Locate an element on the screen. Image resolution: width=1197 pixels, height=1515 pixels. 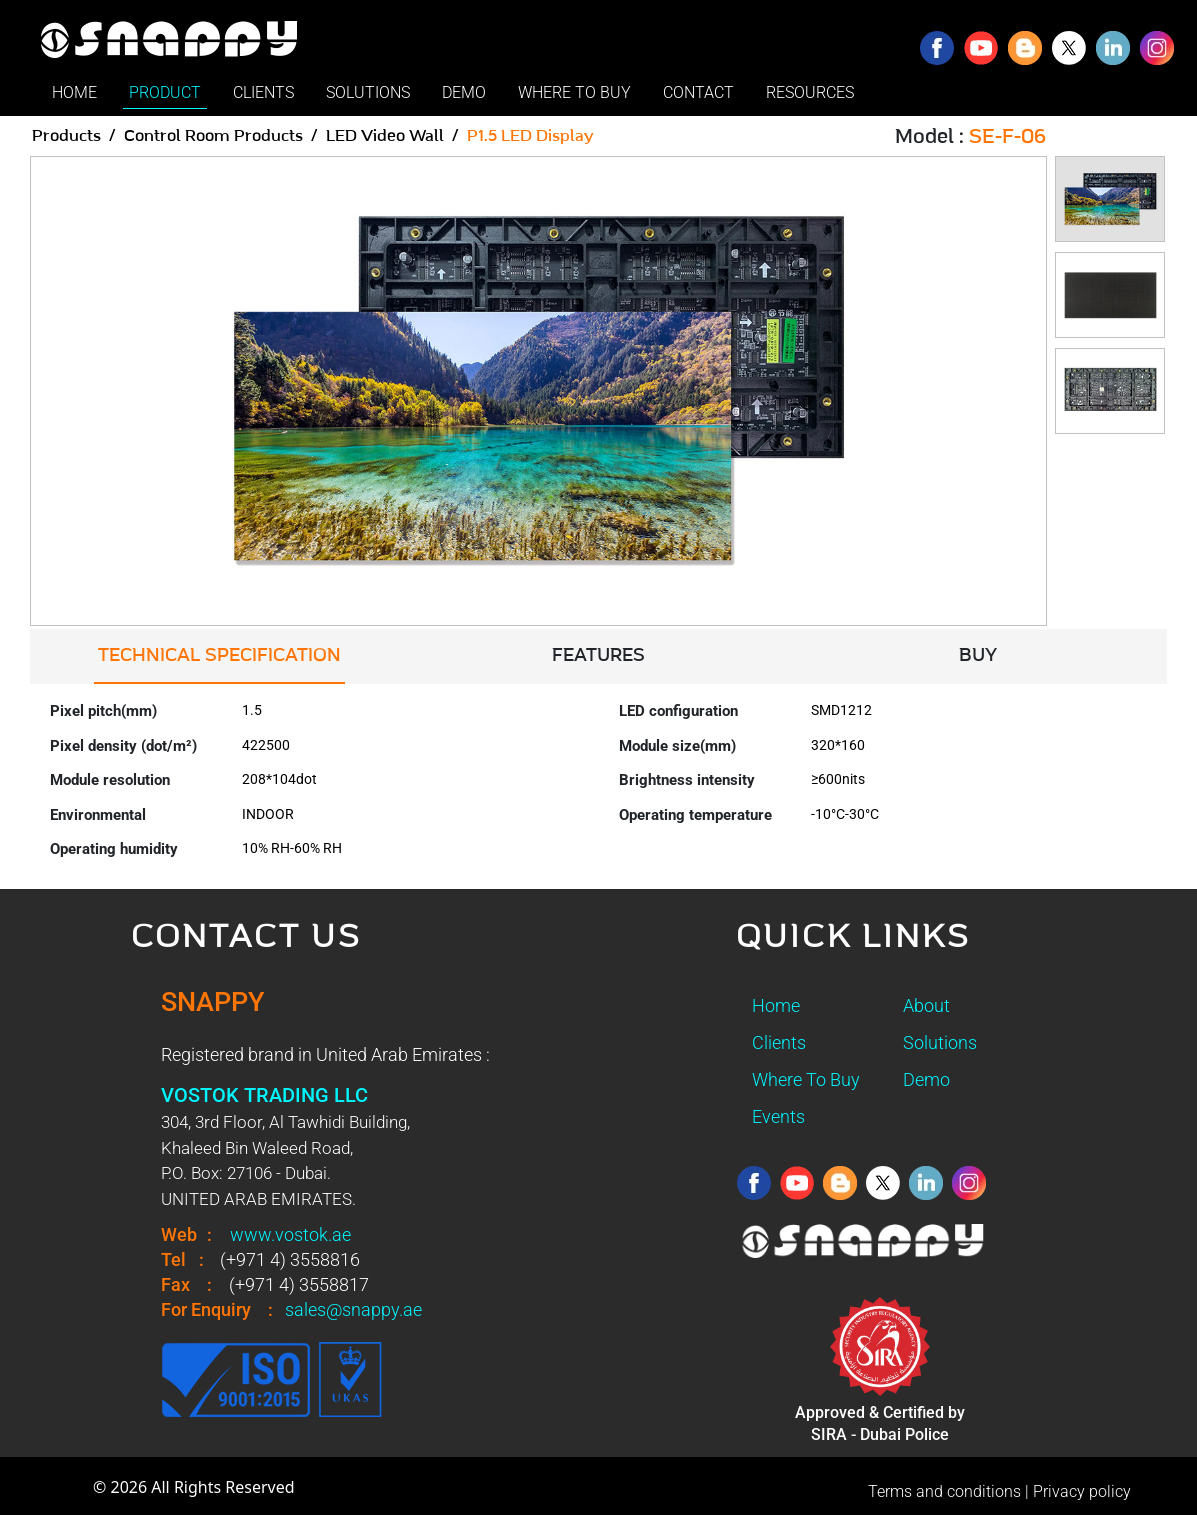
PRODUCT is located at coordinates (165, 92).